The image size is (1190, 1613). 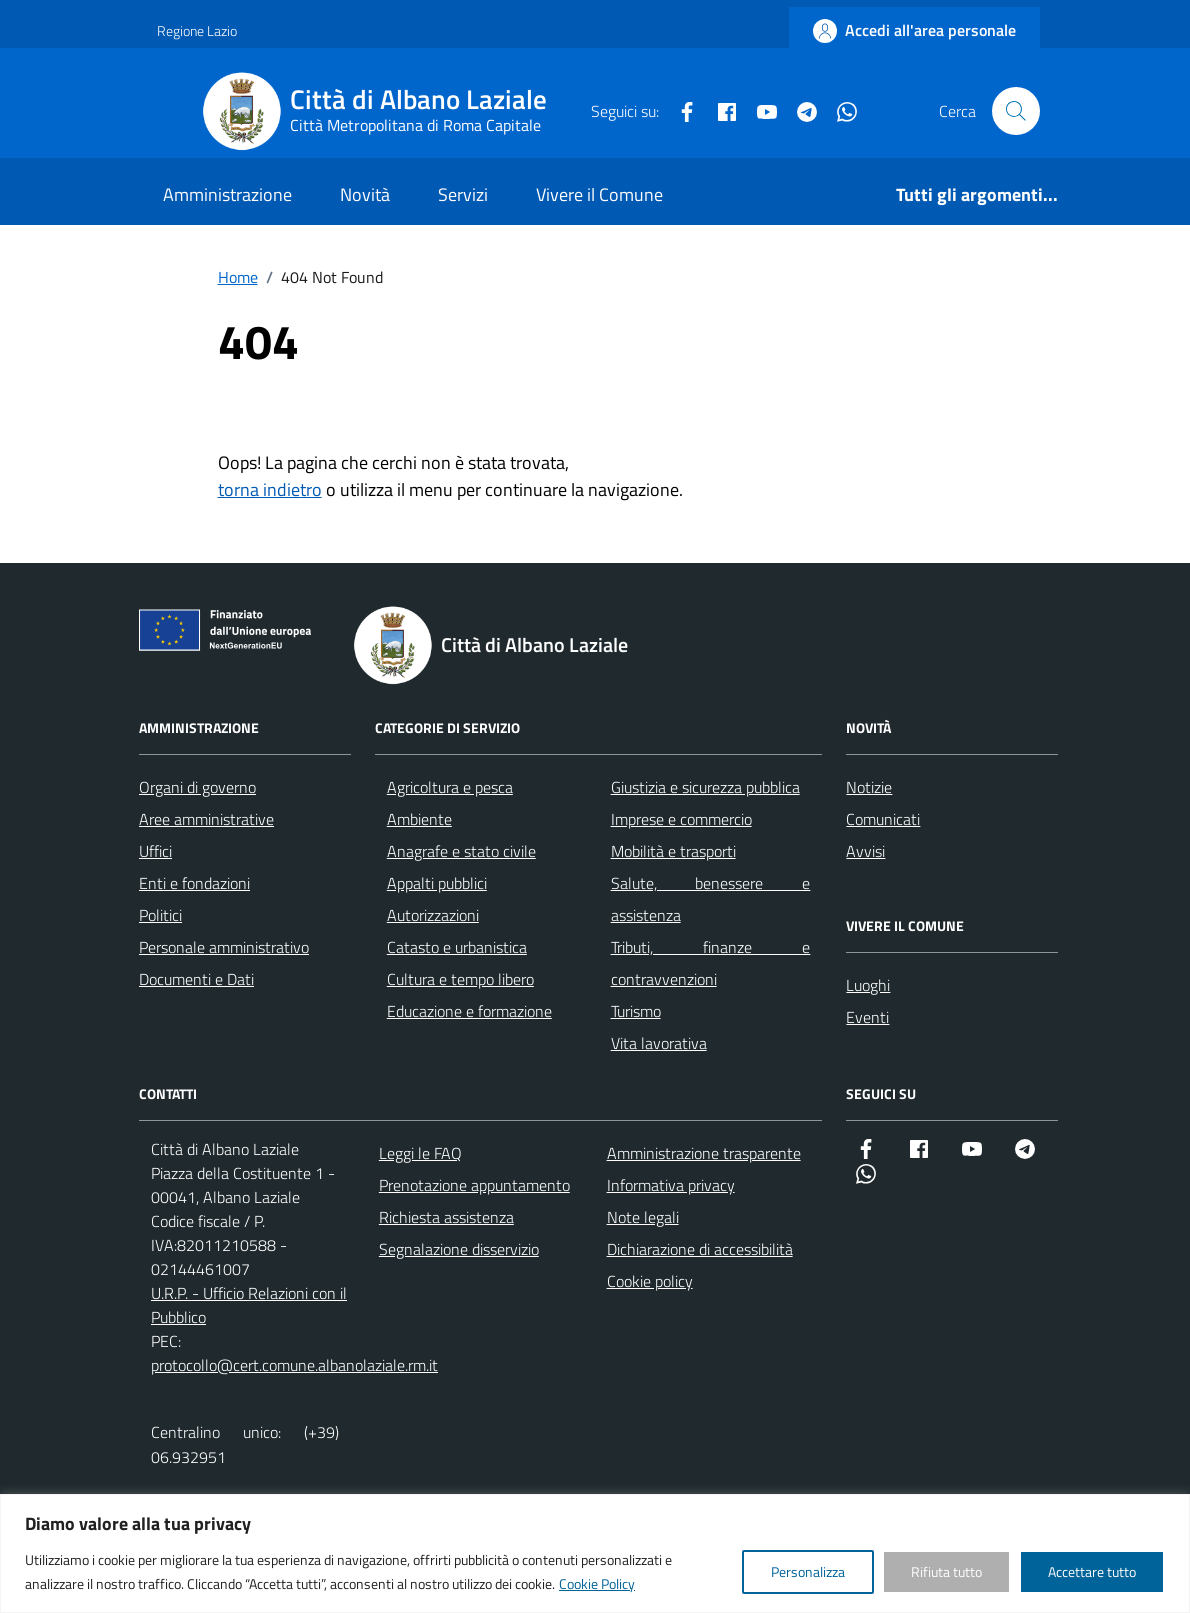 What do you see at coordinates (474, 1185) in the screenshot?
I see `Prenotazione appuntamento` at bounding box center [474, 1185].